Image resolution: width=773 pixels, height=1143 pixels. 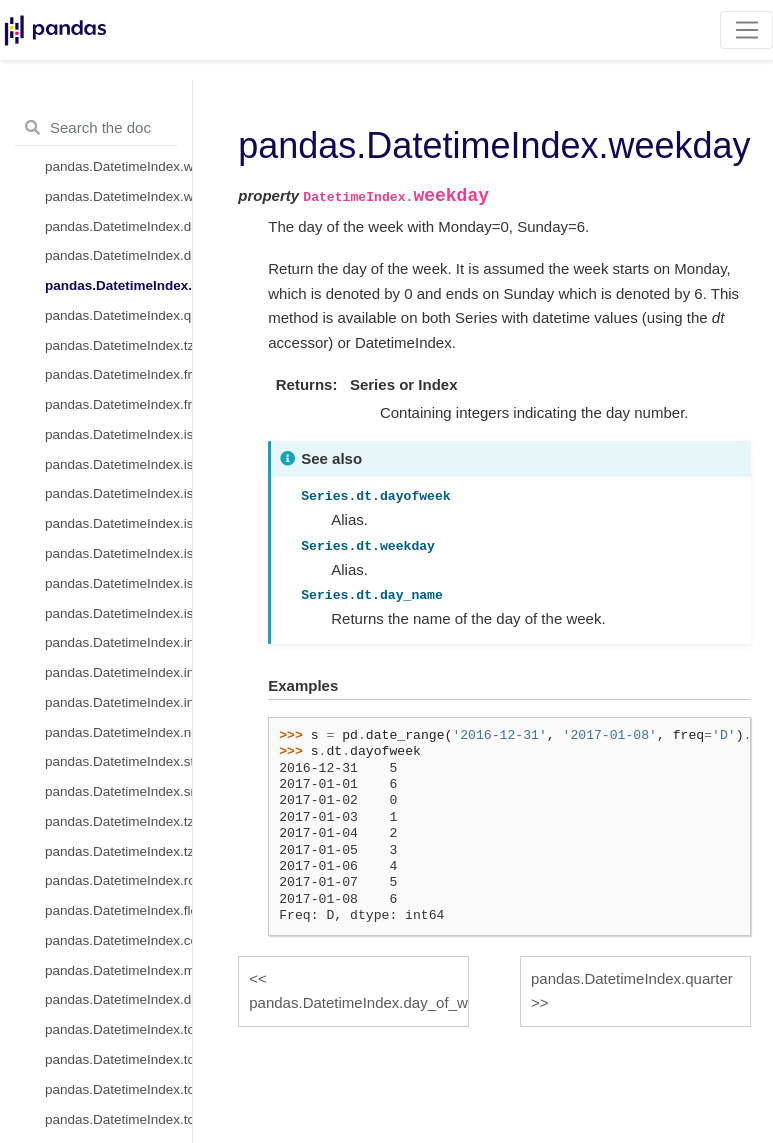 What do you see at coordinates (746, 30) in the screenshot?
I see `[Toggle navigation]` at bounding box center [746, 30].